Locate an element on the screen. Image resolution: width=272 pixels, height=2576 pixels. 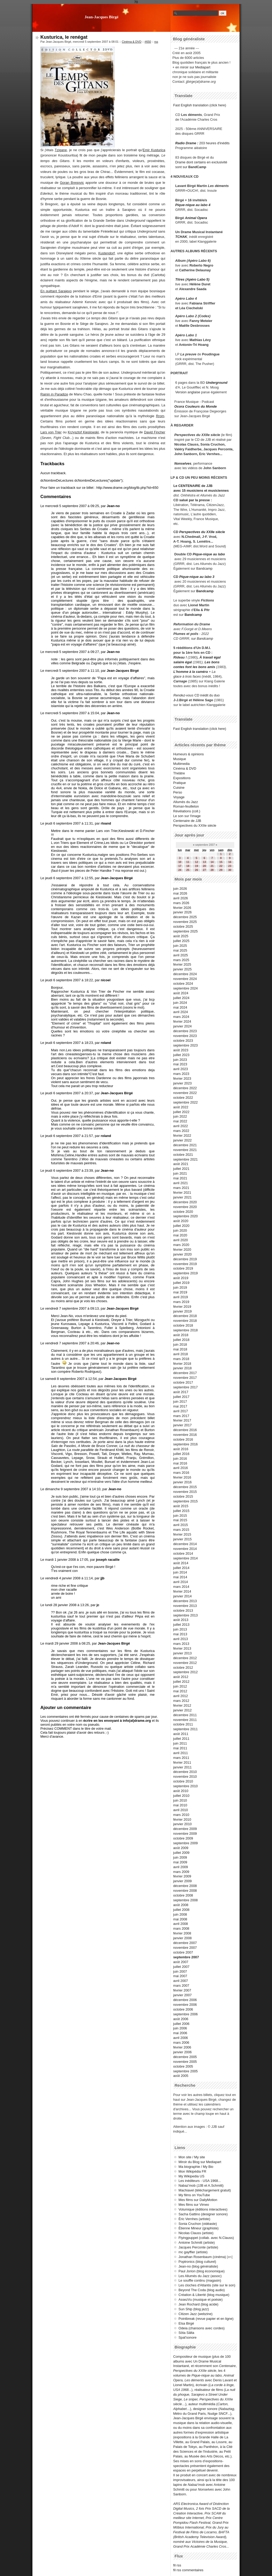
mars 2006 is located at coordinates (181, 2043).